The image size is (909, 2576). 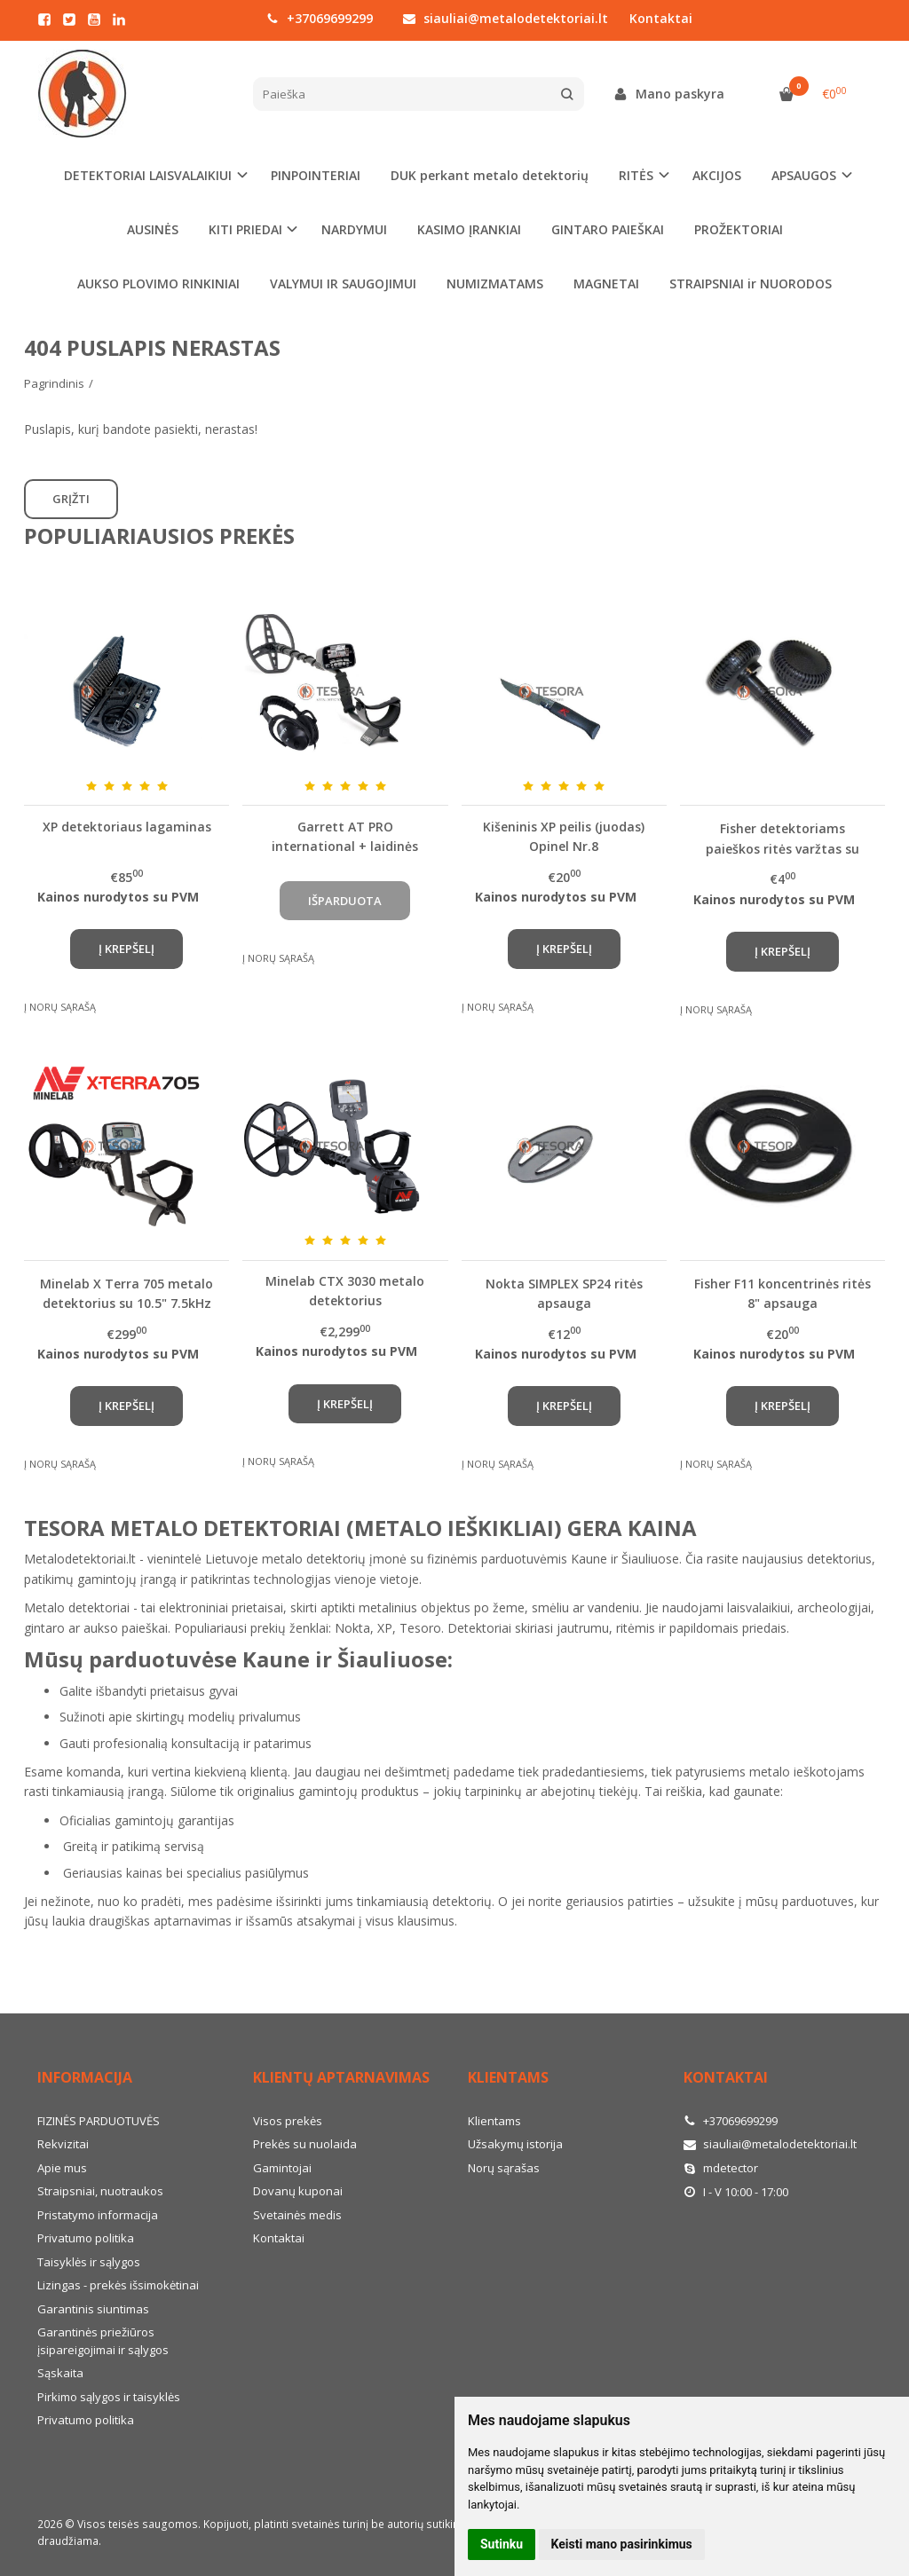 I want to click on KITI PRIEDAI [button], so click(x=245, y=229).